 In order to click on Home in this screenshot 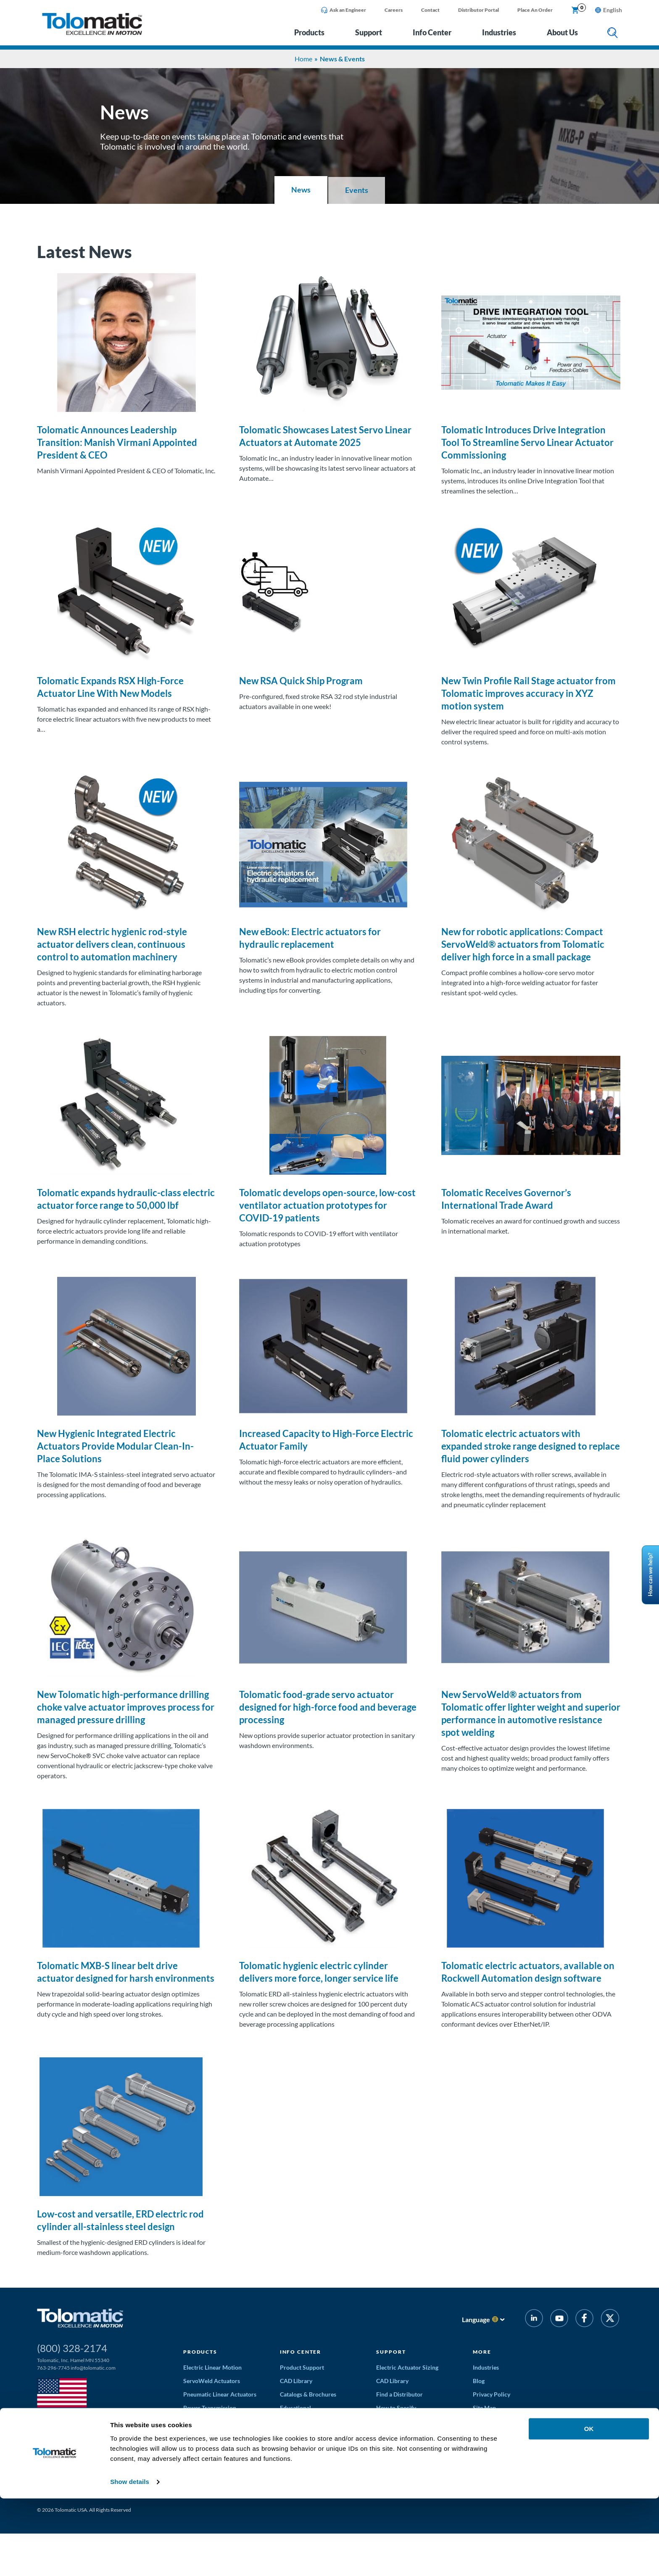, I will do `click(303, 59)`.